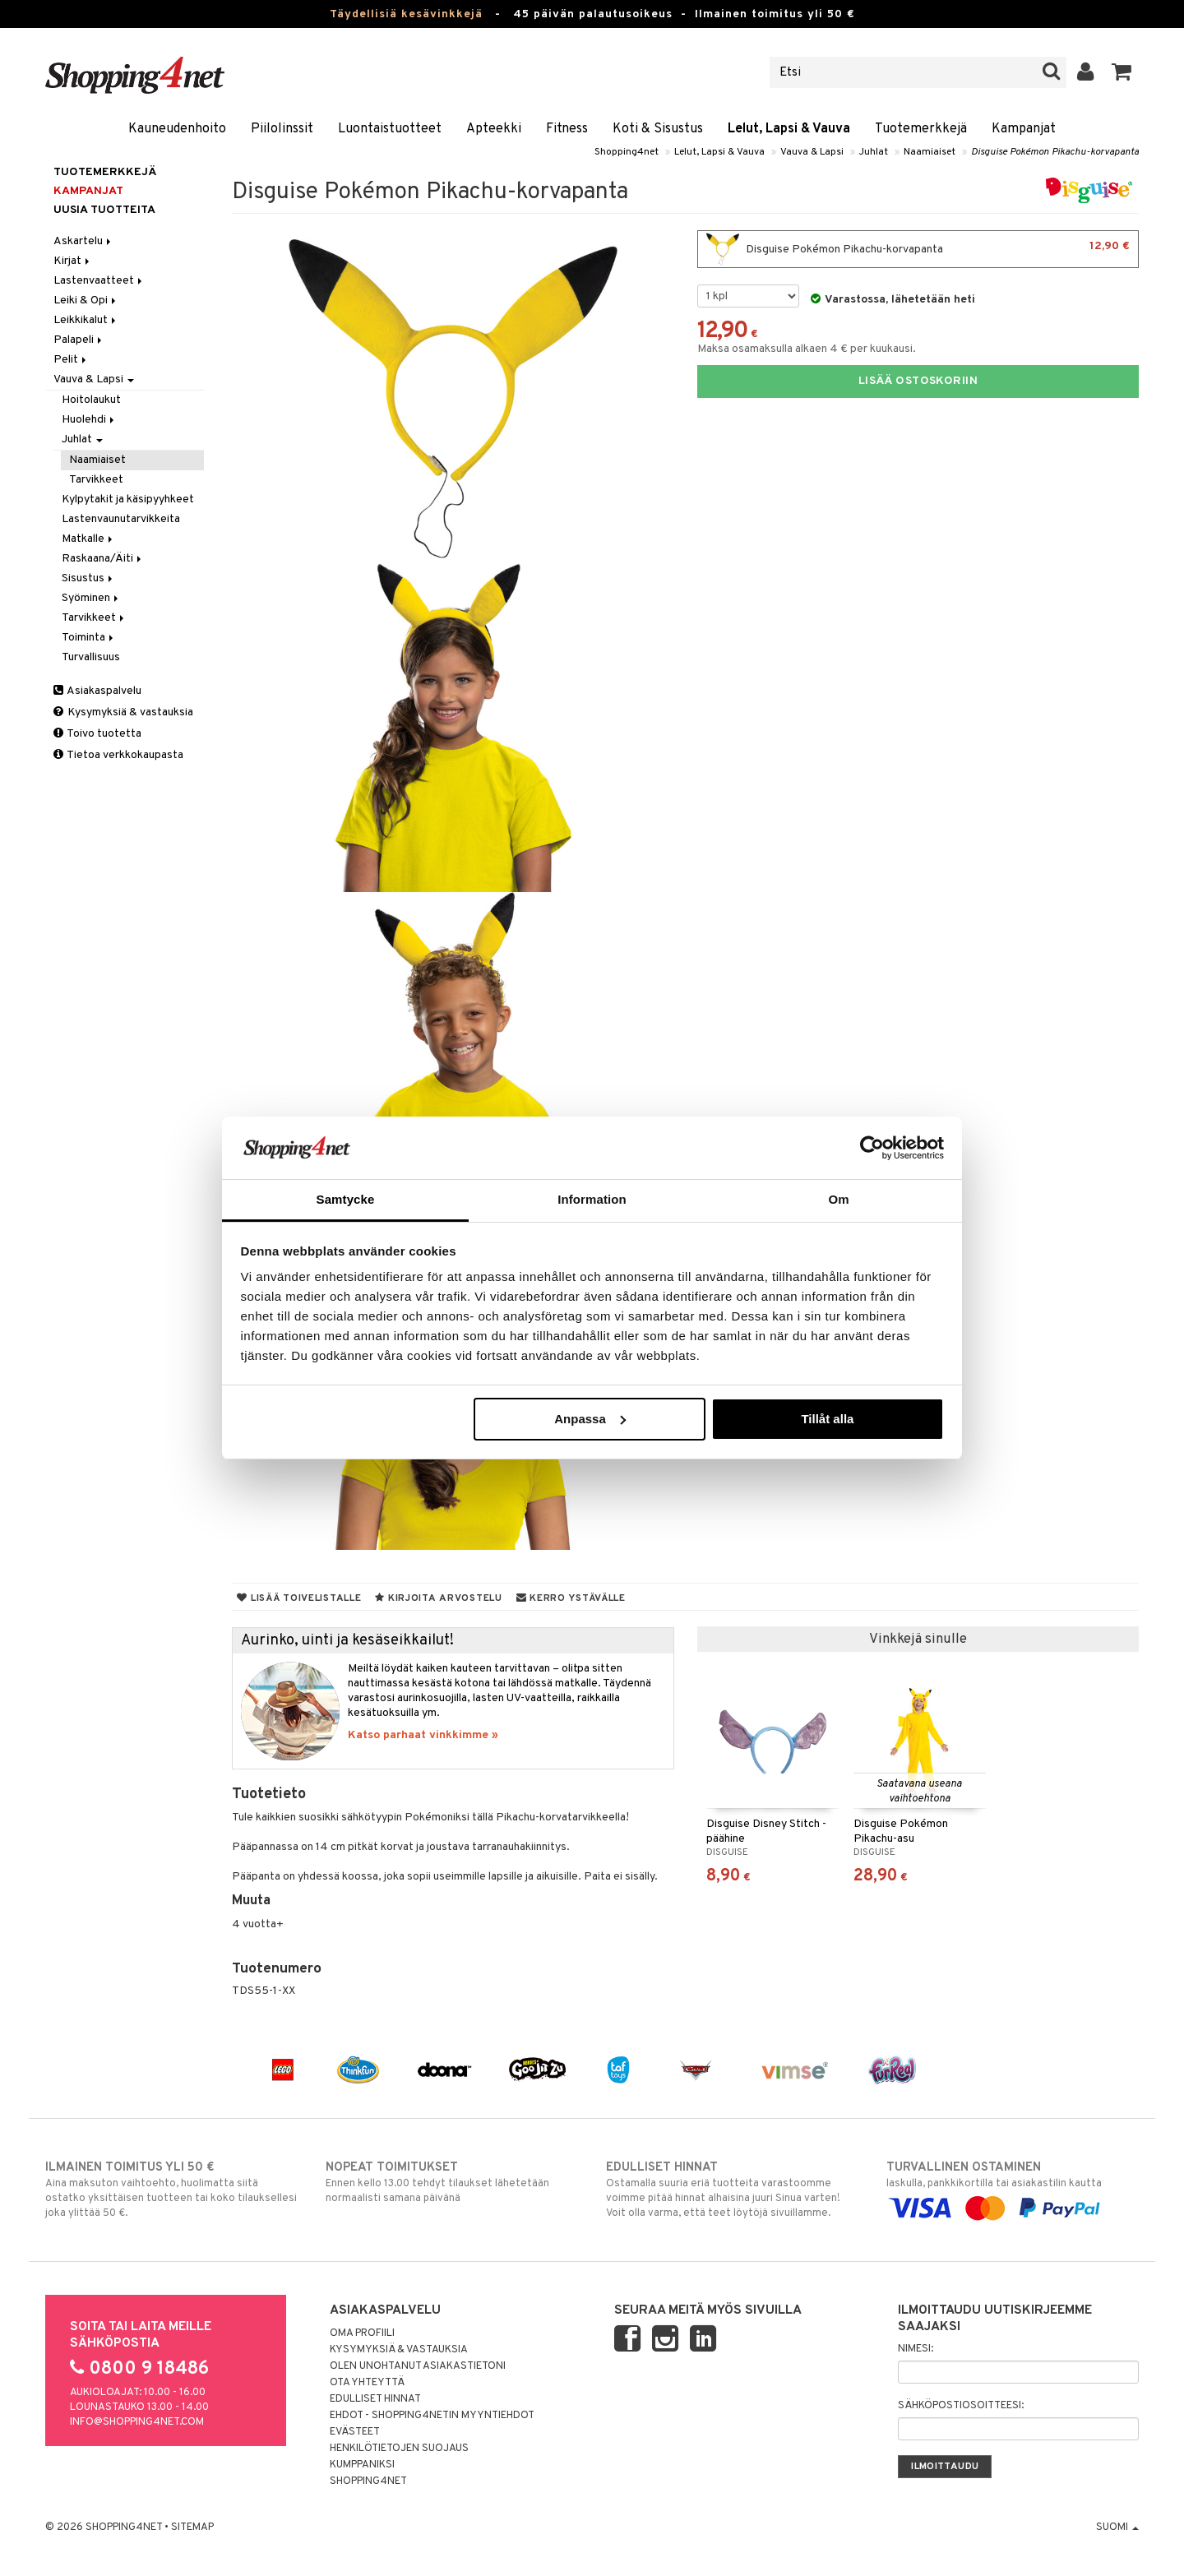 The image size is (1184, 2576). Describe the element at coordinates (91, 657) in the screenshot. I see `Turvallisuus` at that location.